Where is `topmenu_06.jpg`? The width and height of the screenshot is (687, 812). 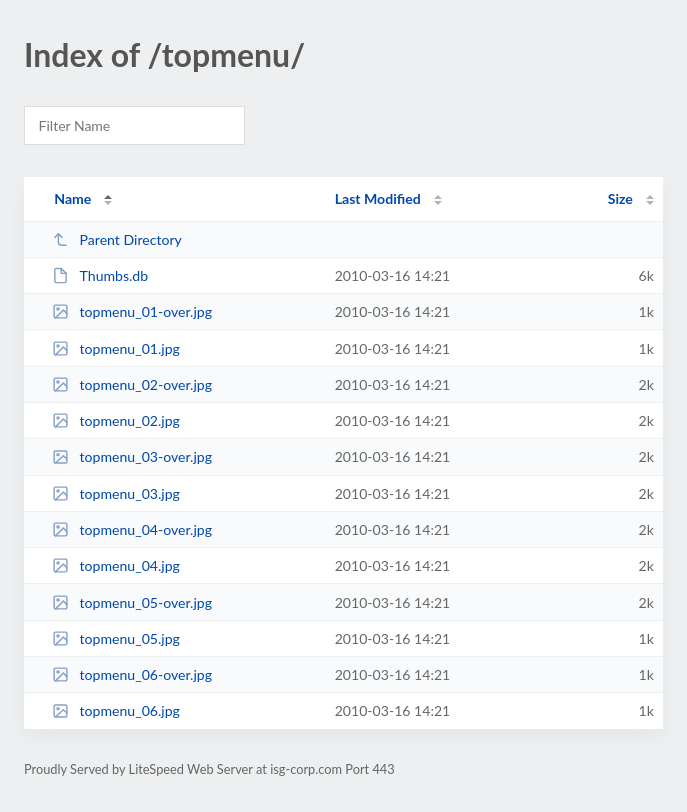
topmenu_06.jpg is located at coordinates (116, 710).